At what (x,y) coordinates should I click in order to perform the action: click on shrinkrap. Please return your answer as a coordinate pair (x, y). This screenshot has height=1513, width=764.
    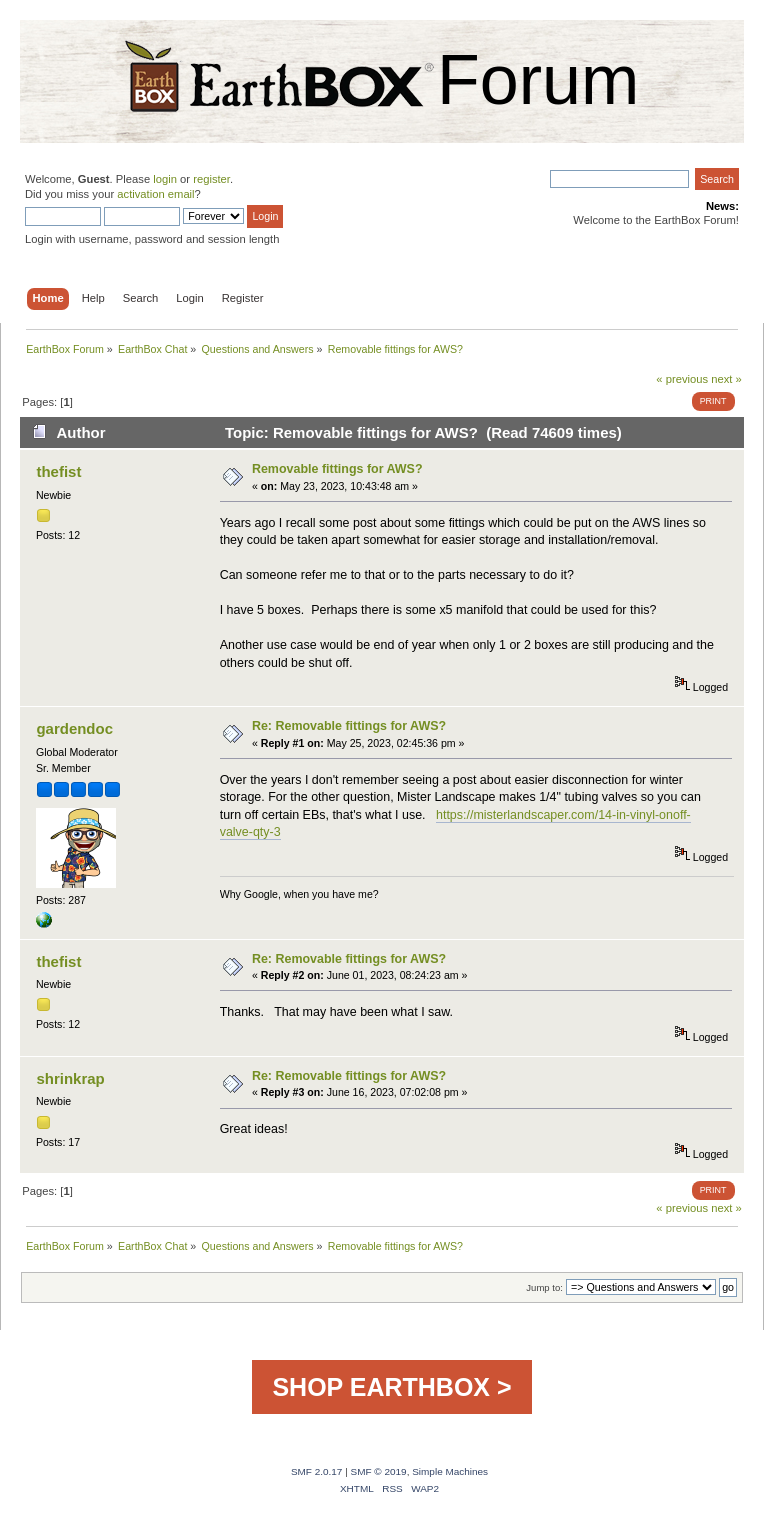
    Looking at the image, I should click on (70, 1078).